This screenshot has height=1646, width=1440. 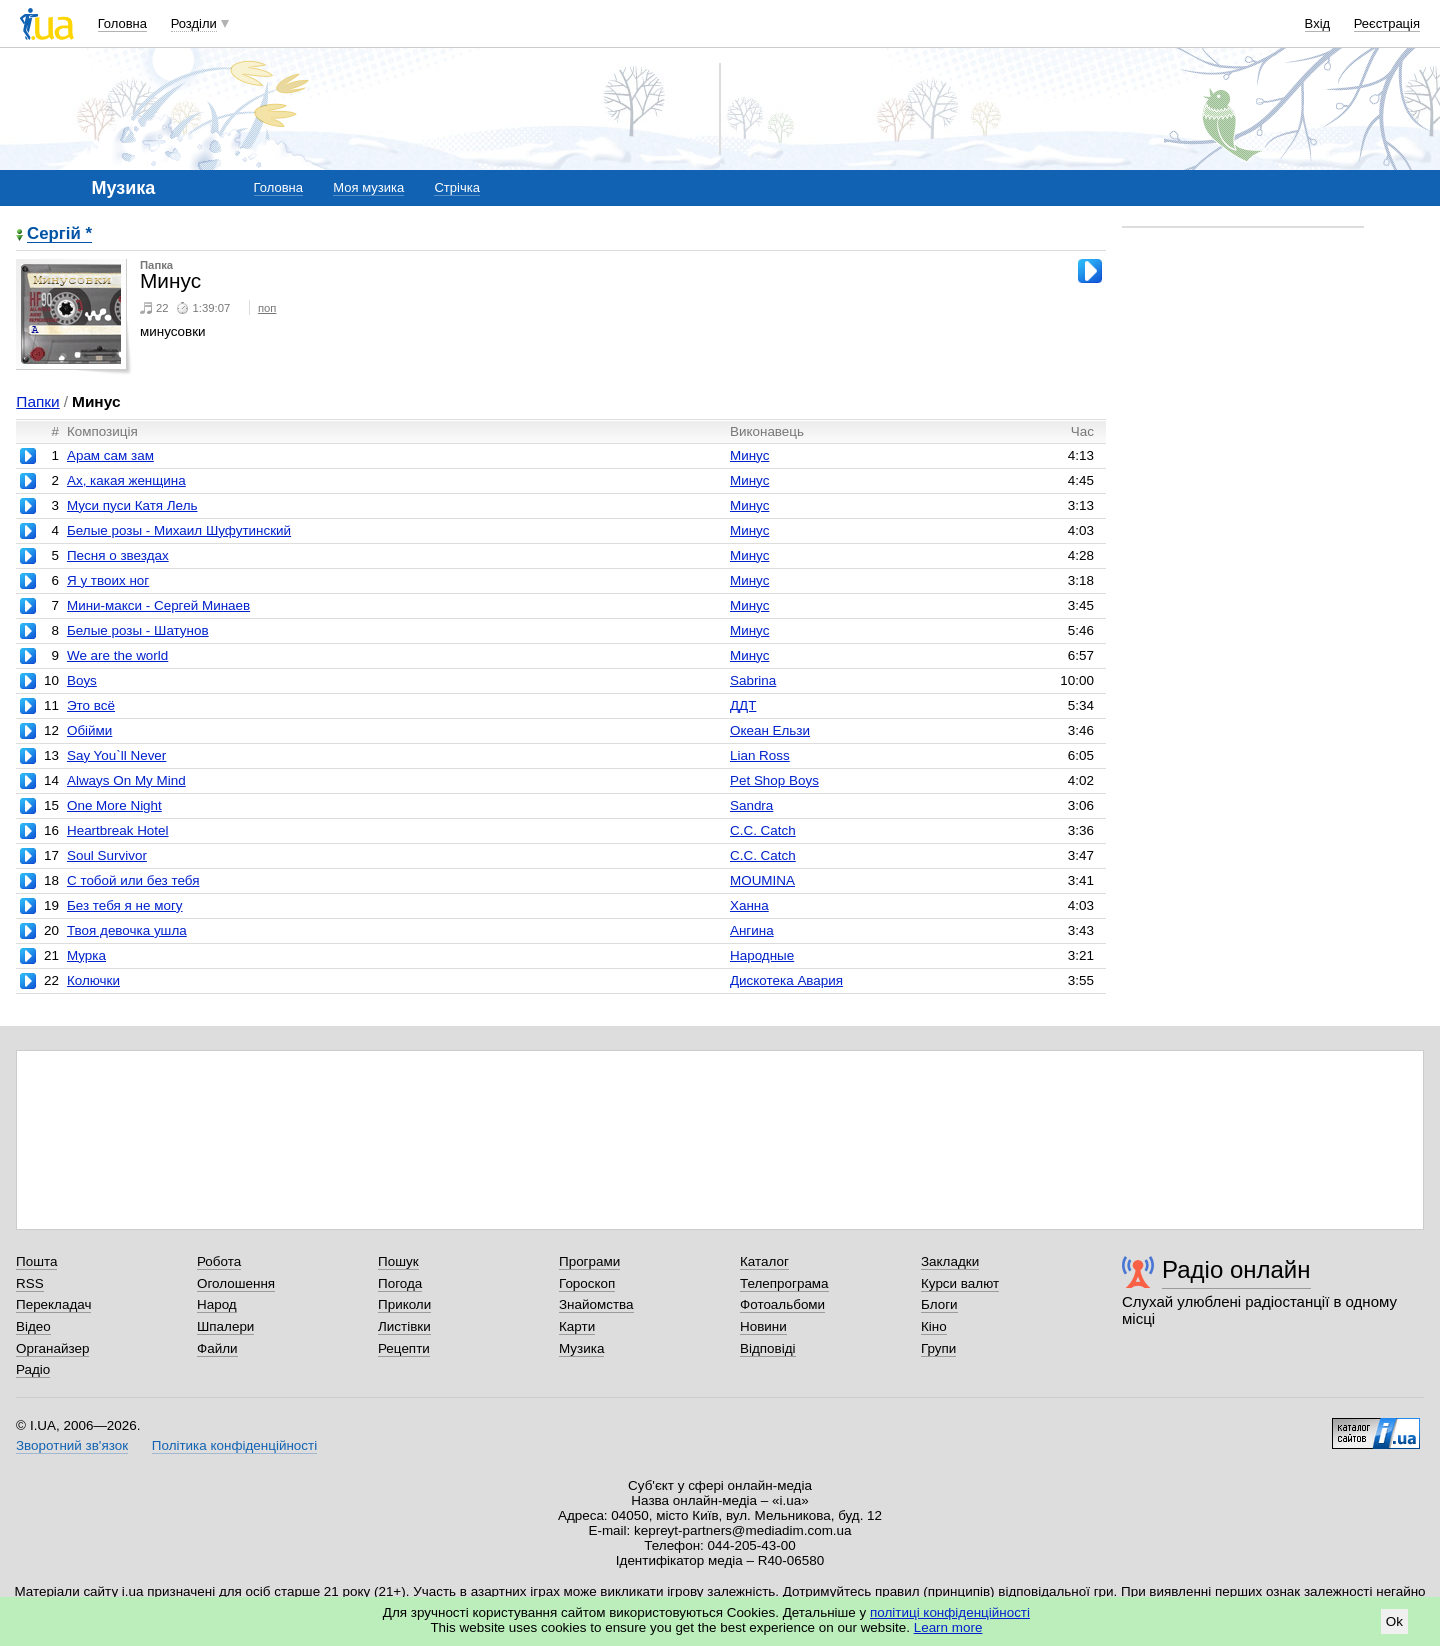 I want to click on Минус, so click(x=749, y=455).